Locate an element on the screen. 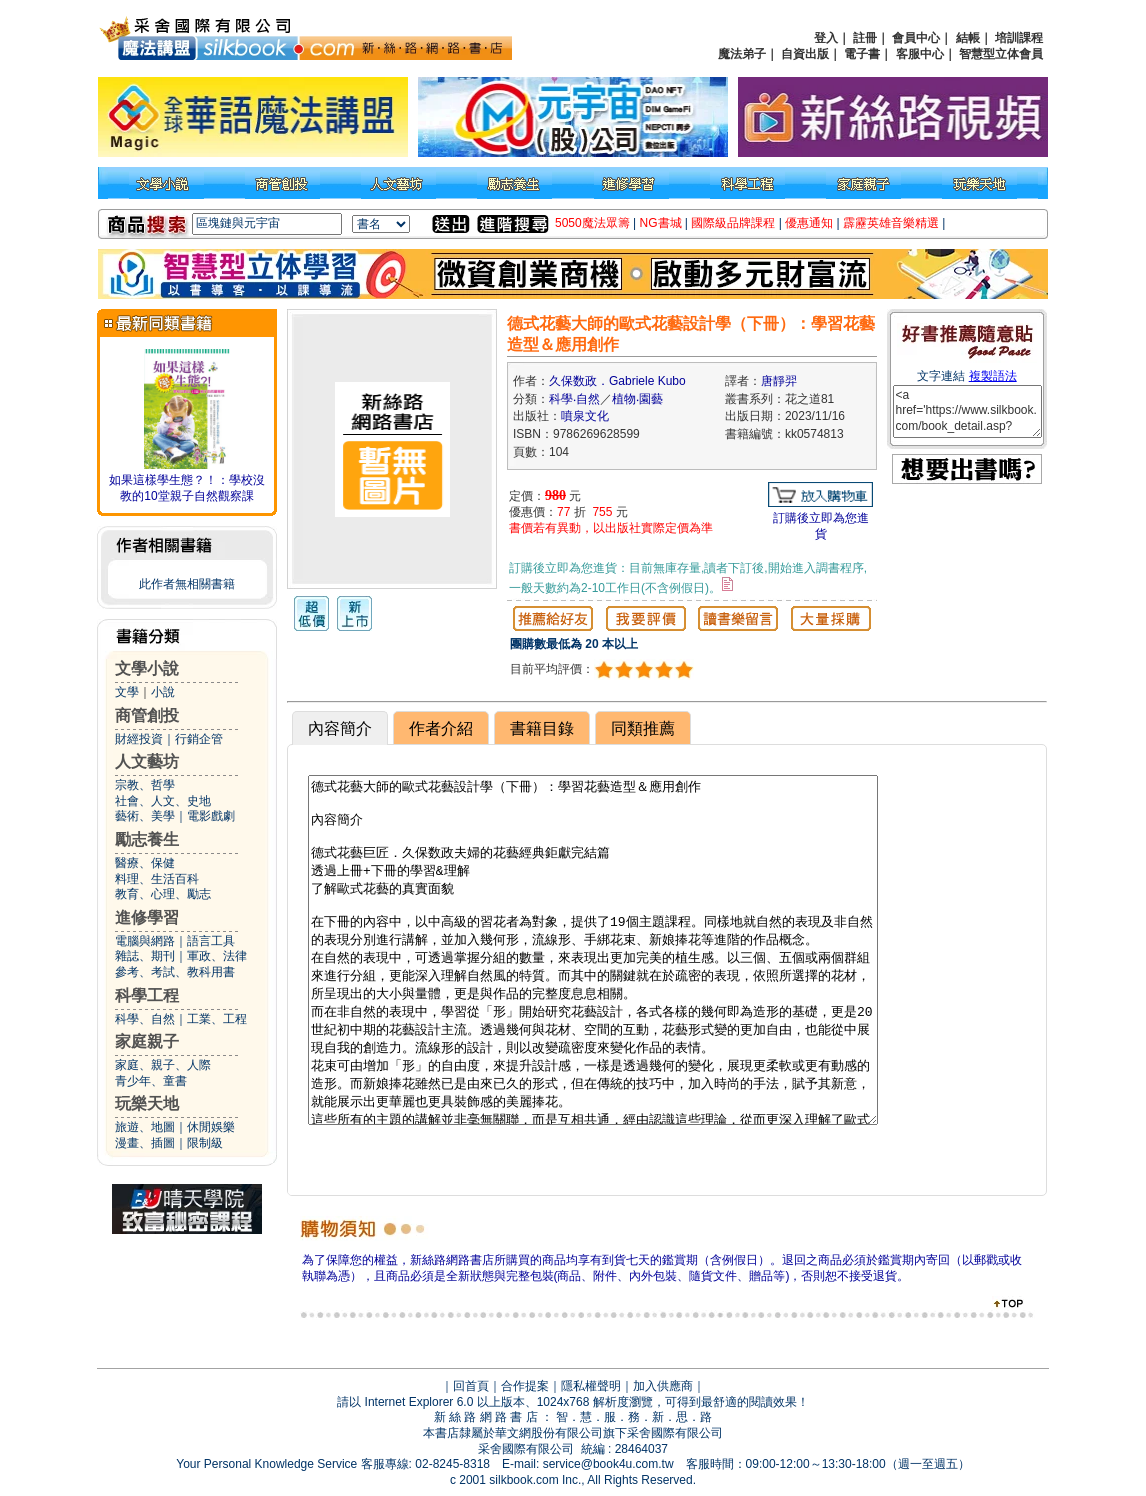 Image resolution: width=1146 pixels, height=1496 pixels. 久保数政．Gabriele Kubo is located at coordinates (617, 381).